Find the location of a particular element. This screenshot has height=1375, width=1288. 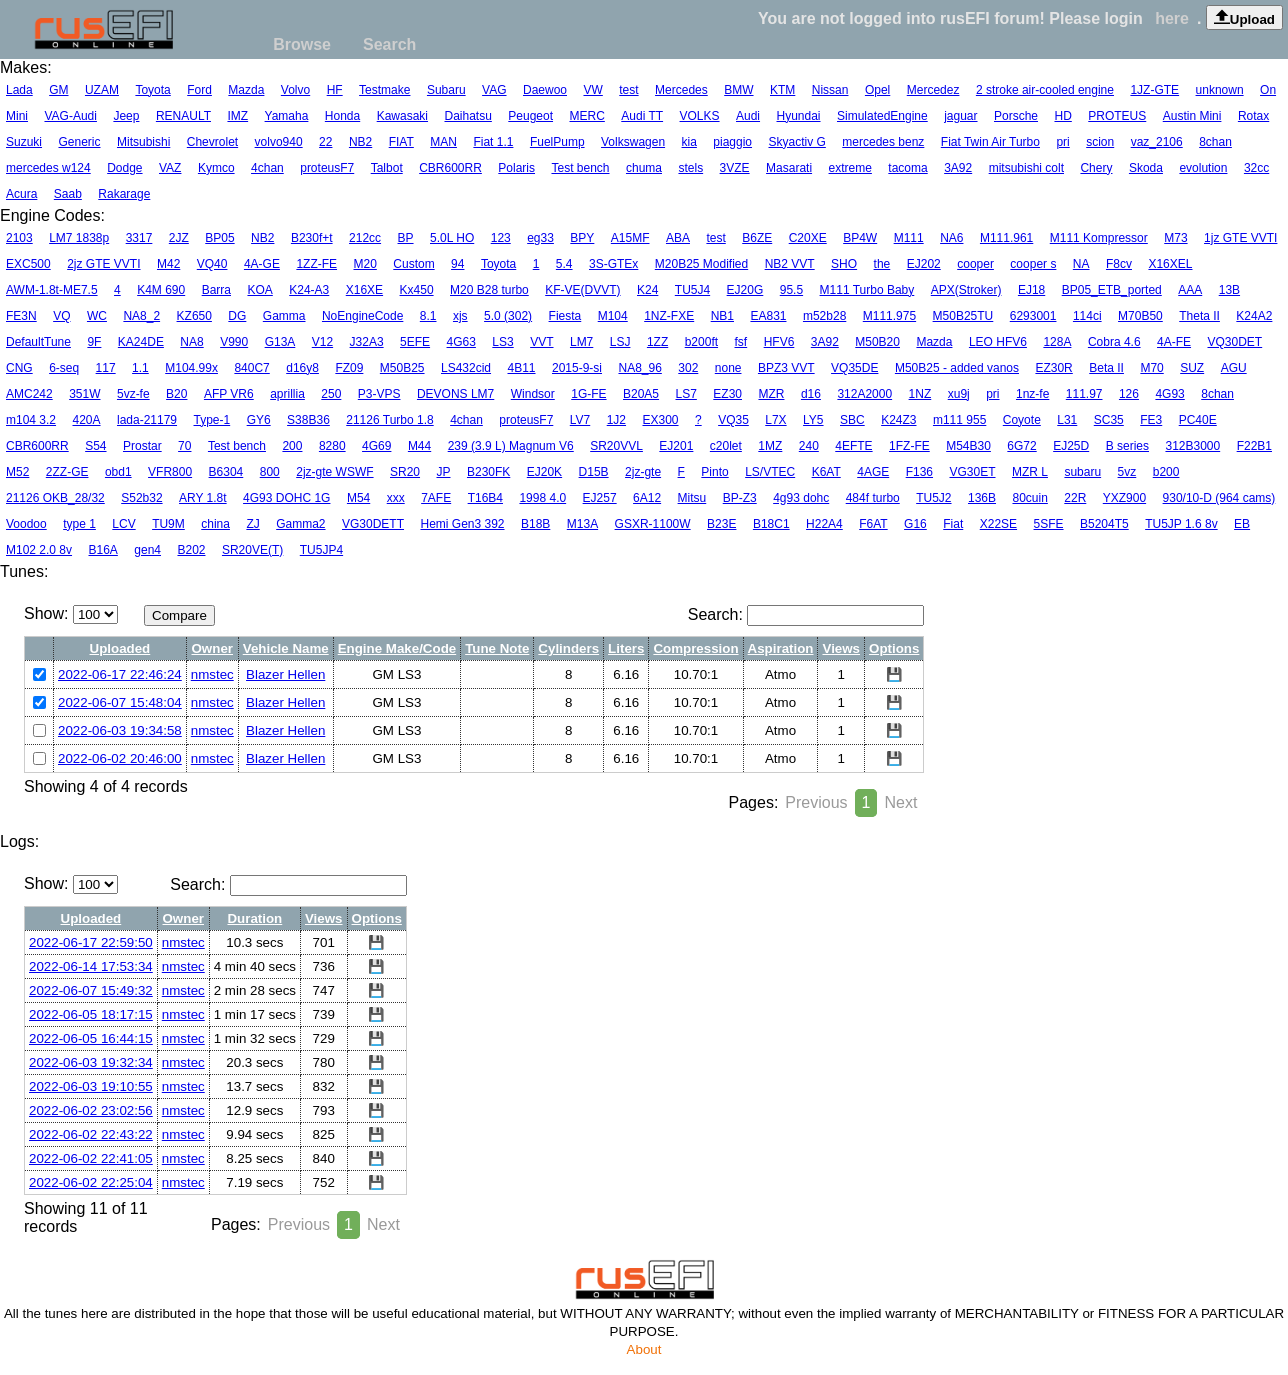

APX(Stroker) is located at coordinates (966, 290).